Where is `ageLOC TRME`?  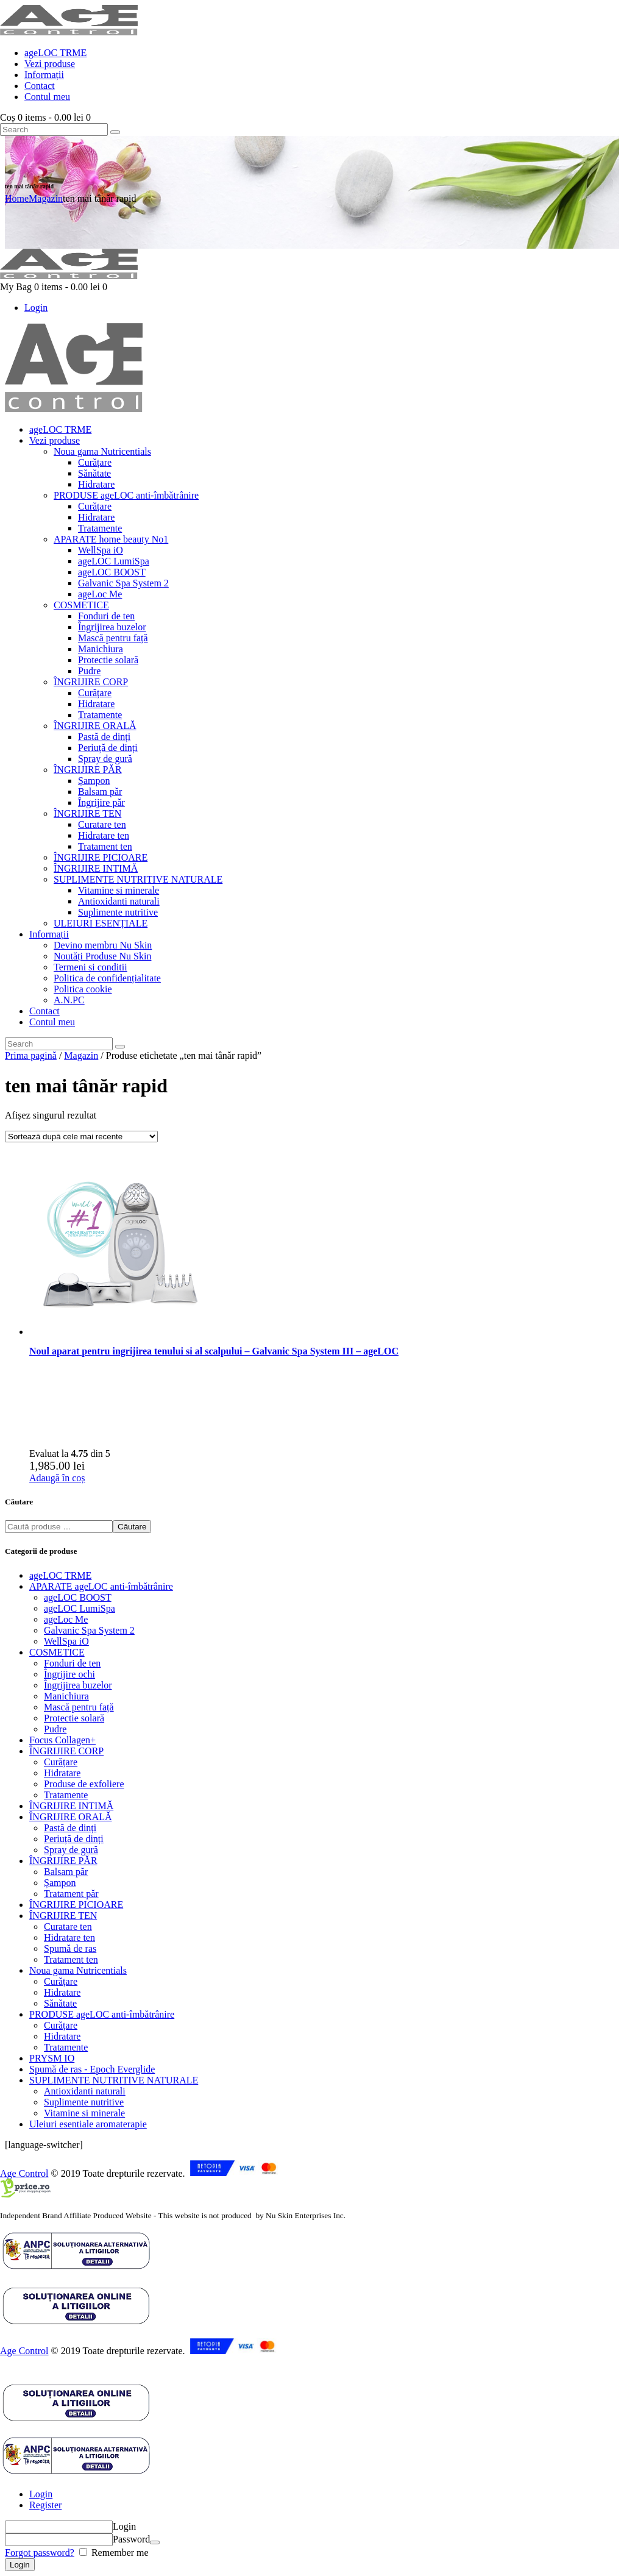 ageLOC TRME is located at coordinates (60, 1575).